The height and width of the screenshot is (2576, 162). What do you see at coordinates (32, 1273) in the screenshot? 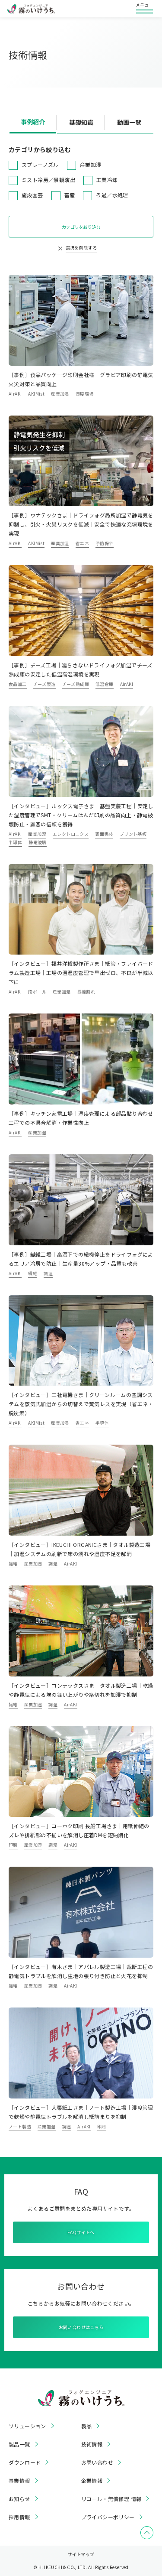
I see `繊維` at bounding box center [32, 1273].